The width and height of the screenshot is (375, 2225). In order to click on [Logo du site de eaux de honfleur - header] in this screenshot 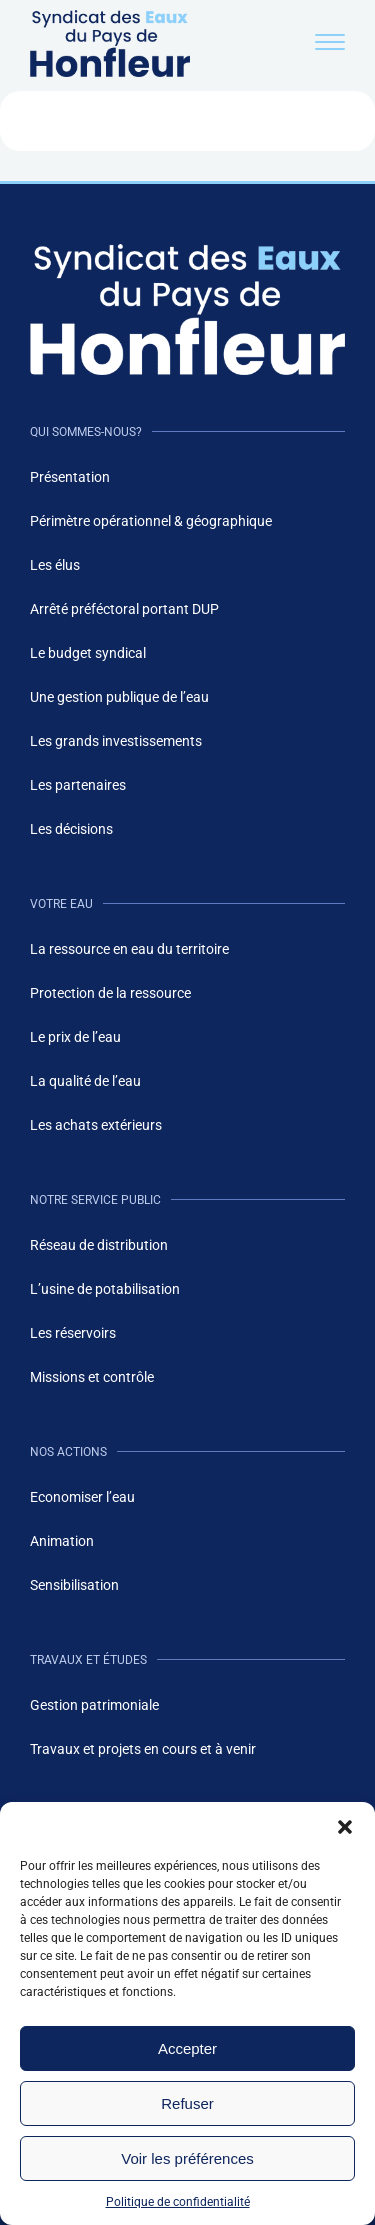, I will do `click(110, 71)`.